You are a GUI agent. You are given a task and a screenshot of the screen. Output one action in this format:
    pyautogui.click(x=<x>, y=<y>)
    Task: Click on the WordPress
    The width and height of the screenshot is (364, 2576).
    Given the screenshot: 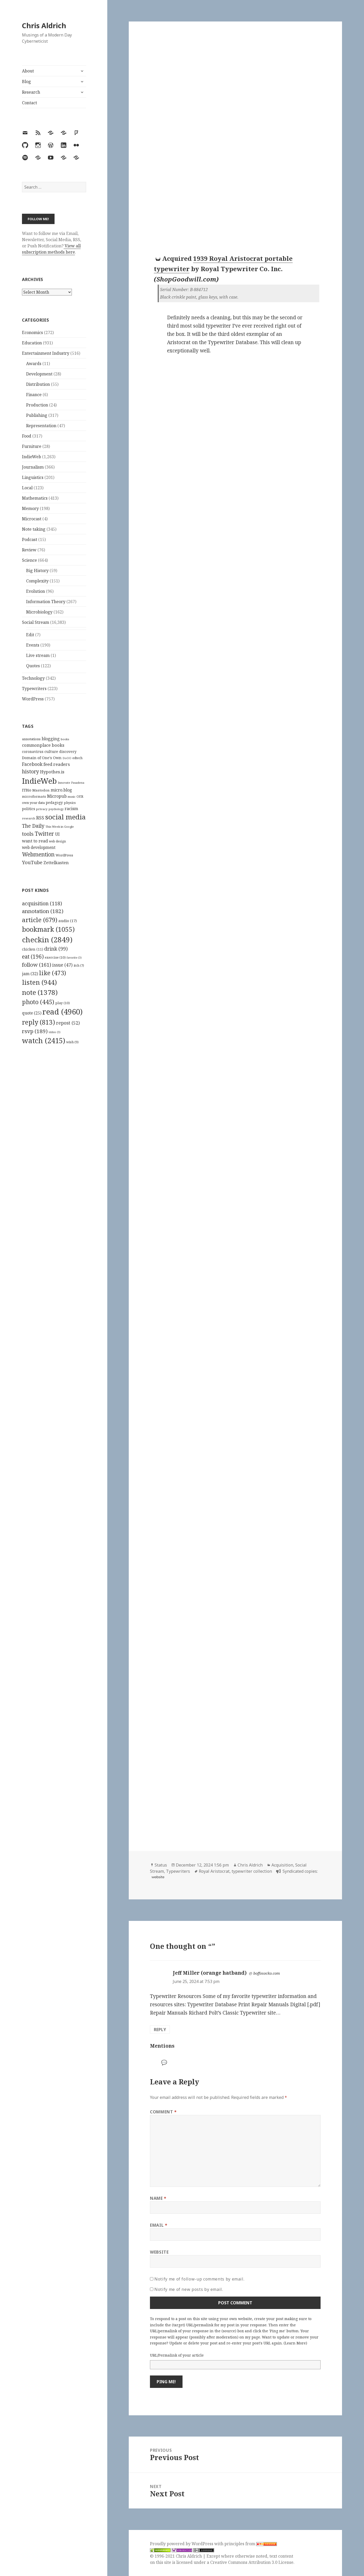 What is the action you would take?
    pyautogui.click(x=33, y=699)
    